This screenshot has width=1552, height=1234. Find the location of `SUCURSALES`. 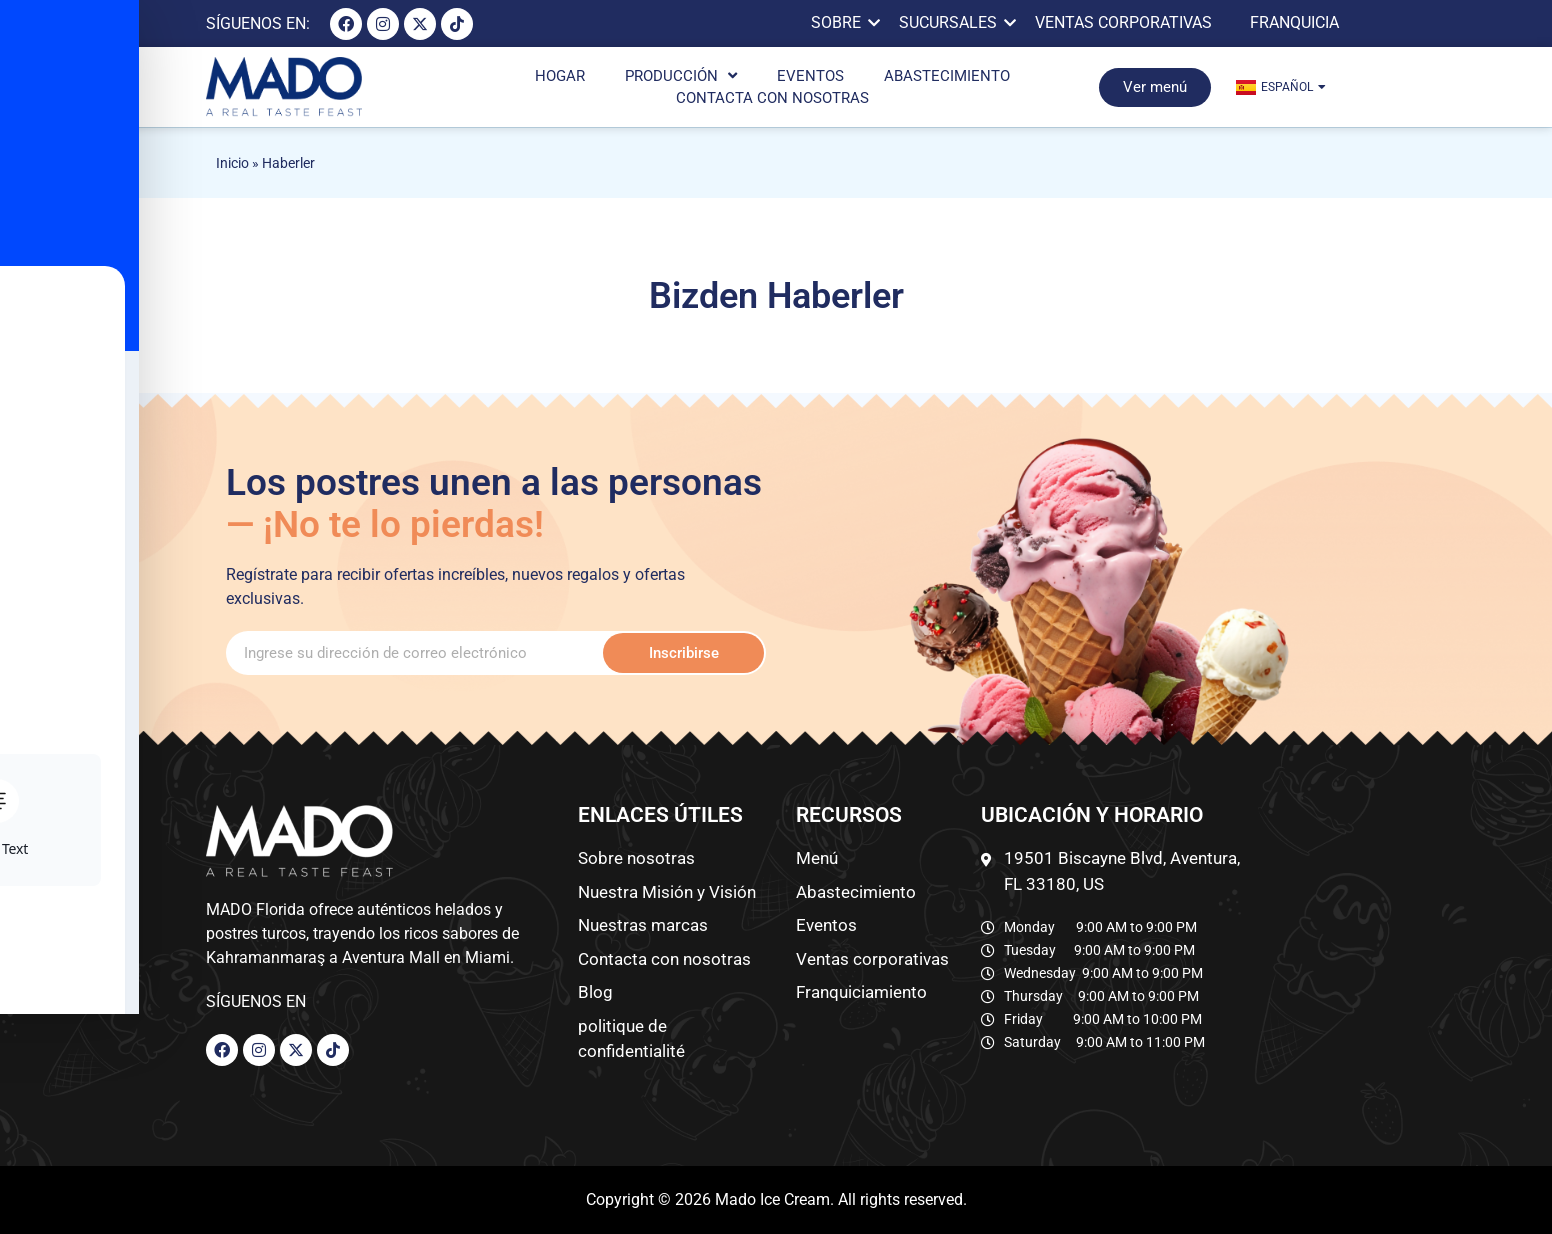

SUCURSALES is located at coordinates (951, 22).